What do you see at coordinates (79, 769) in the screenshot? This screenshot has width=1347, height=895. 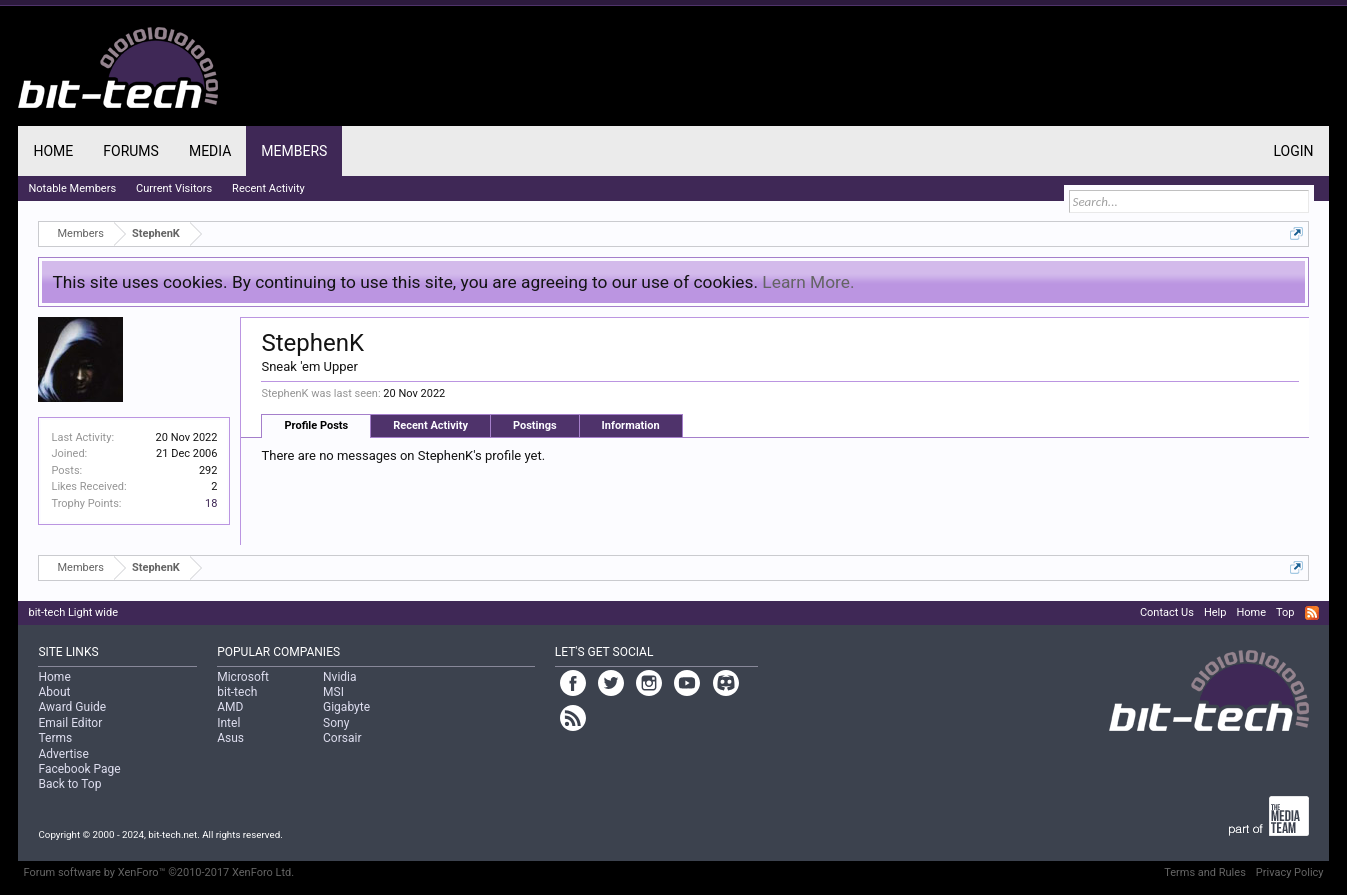 I see `Facebook Page` at bounding box center [79, 769].